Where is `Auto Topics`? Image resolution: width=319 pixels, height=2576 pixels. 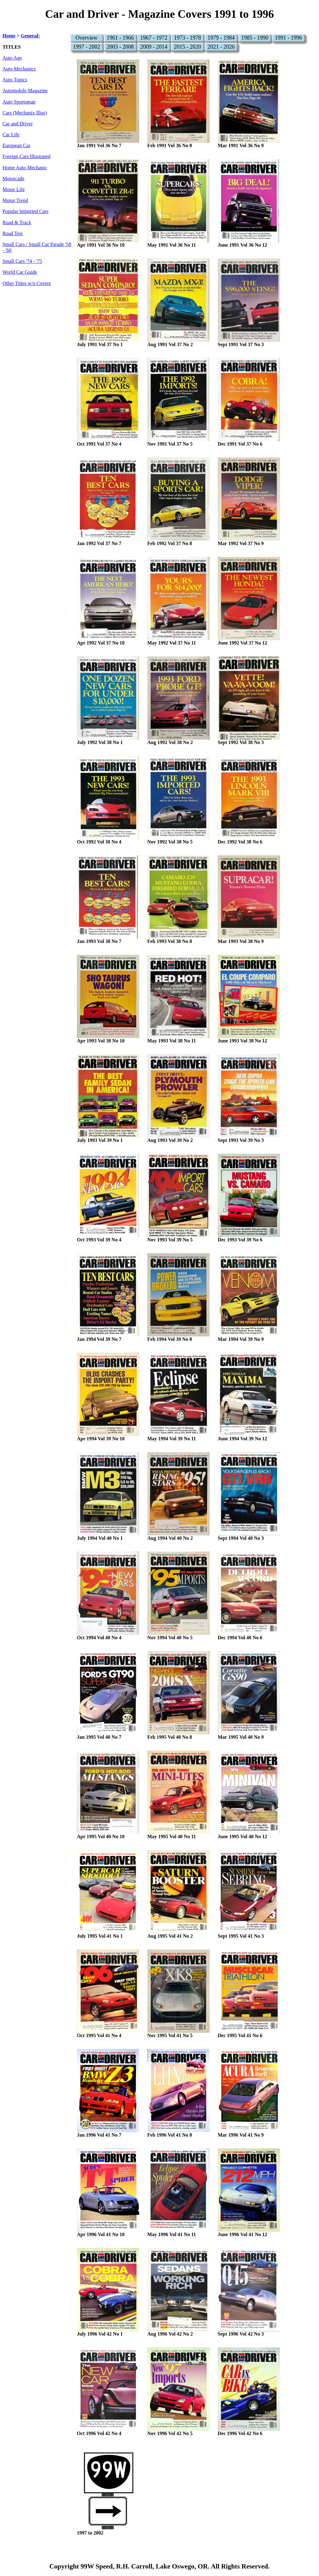
Auto Topics is located at coordinates (14, 80).